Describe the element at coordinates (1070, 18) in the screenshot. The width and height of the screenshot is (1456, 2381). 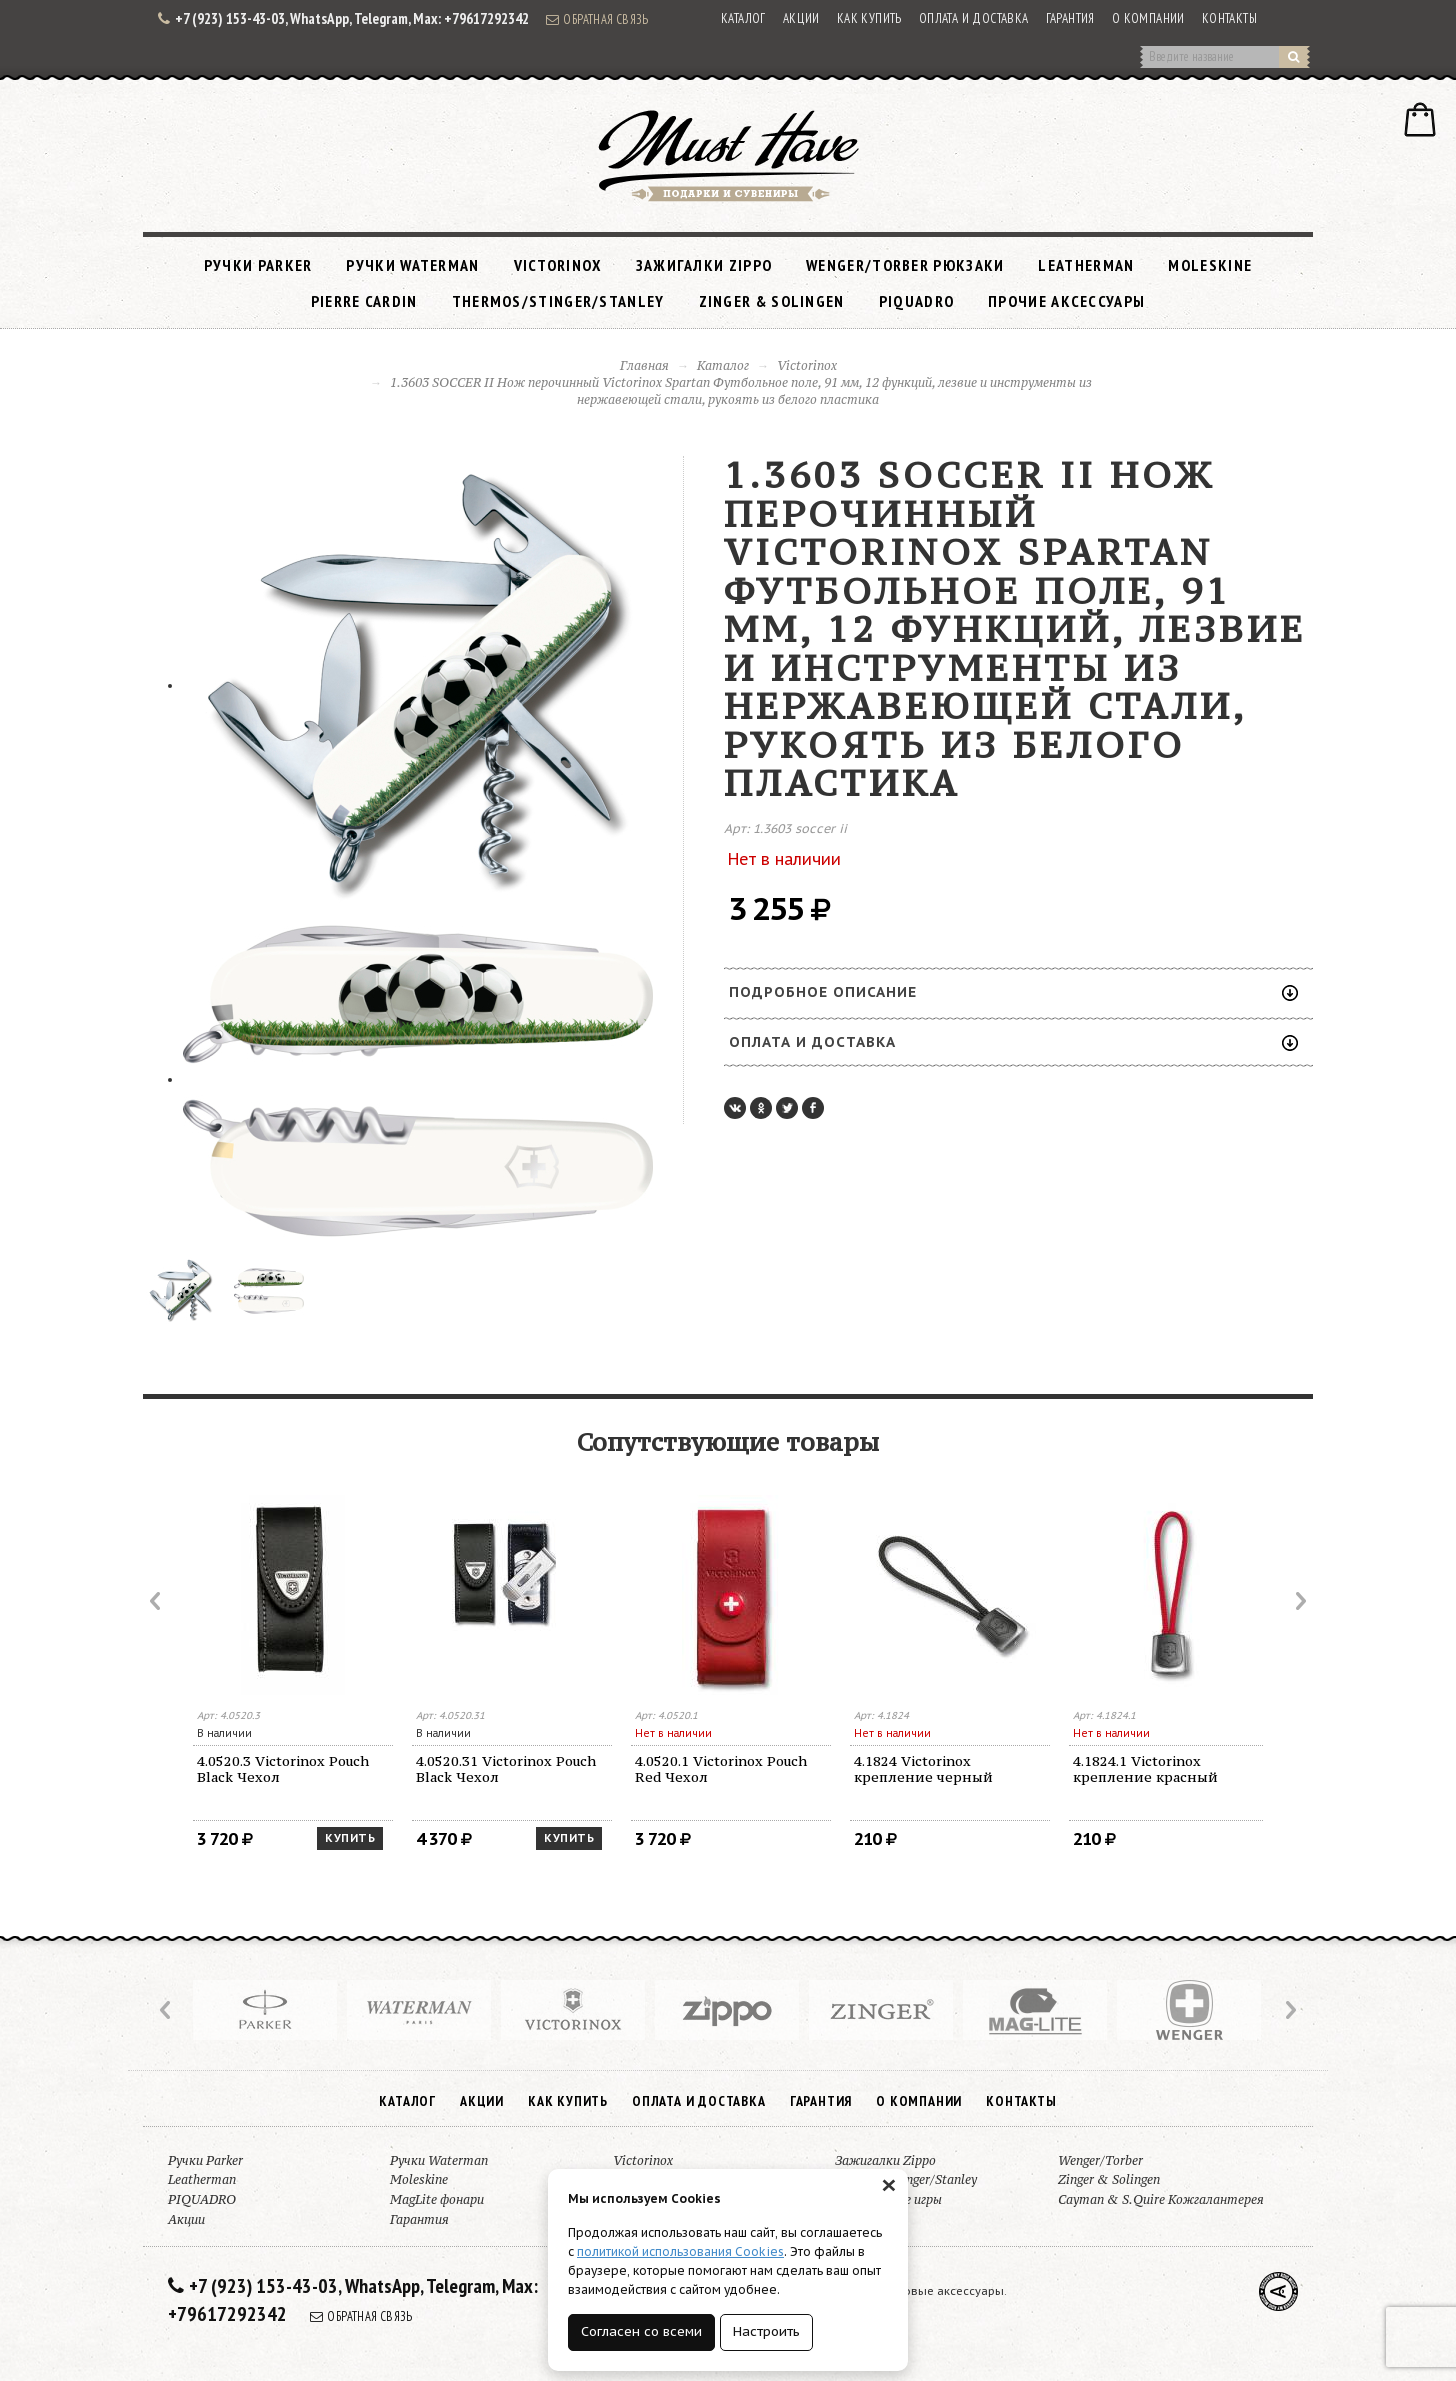
I see `Гарантия` at that location.